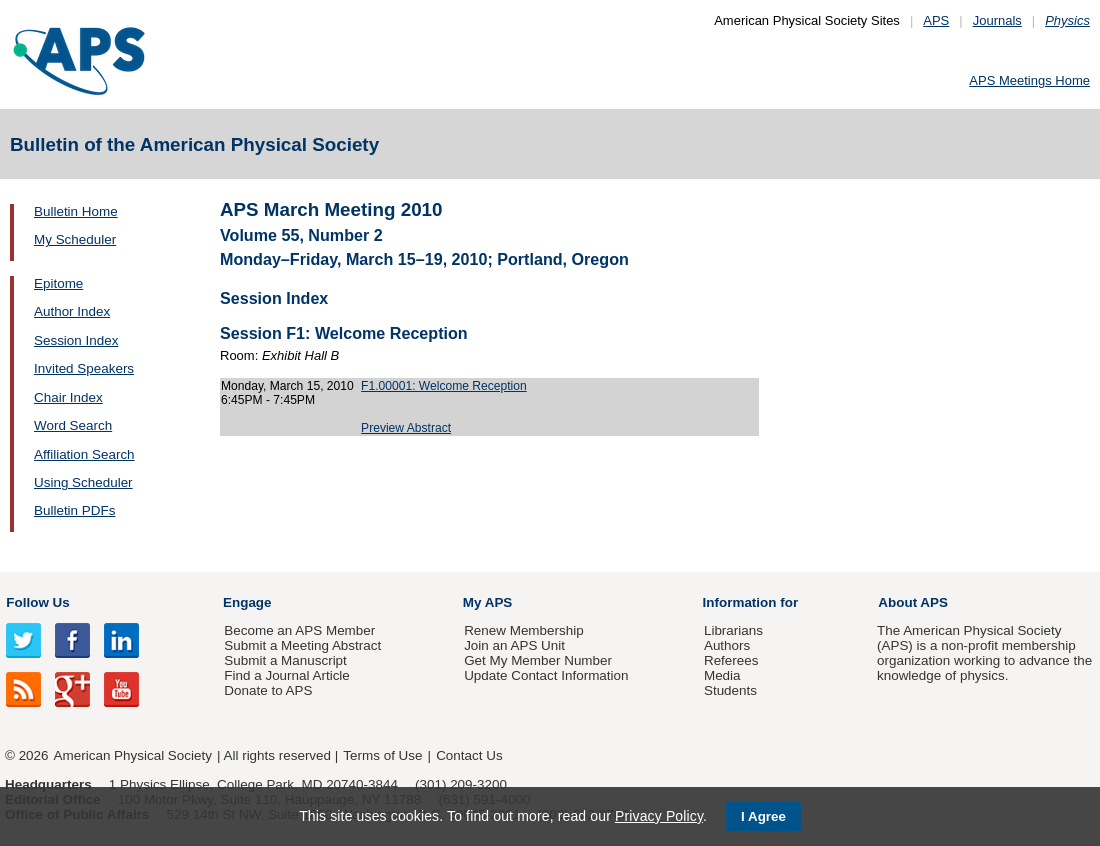  Describe the element at coordinates (727, 645) in the screenshot. I see `Authors` at that location.